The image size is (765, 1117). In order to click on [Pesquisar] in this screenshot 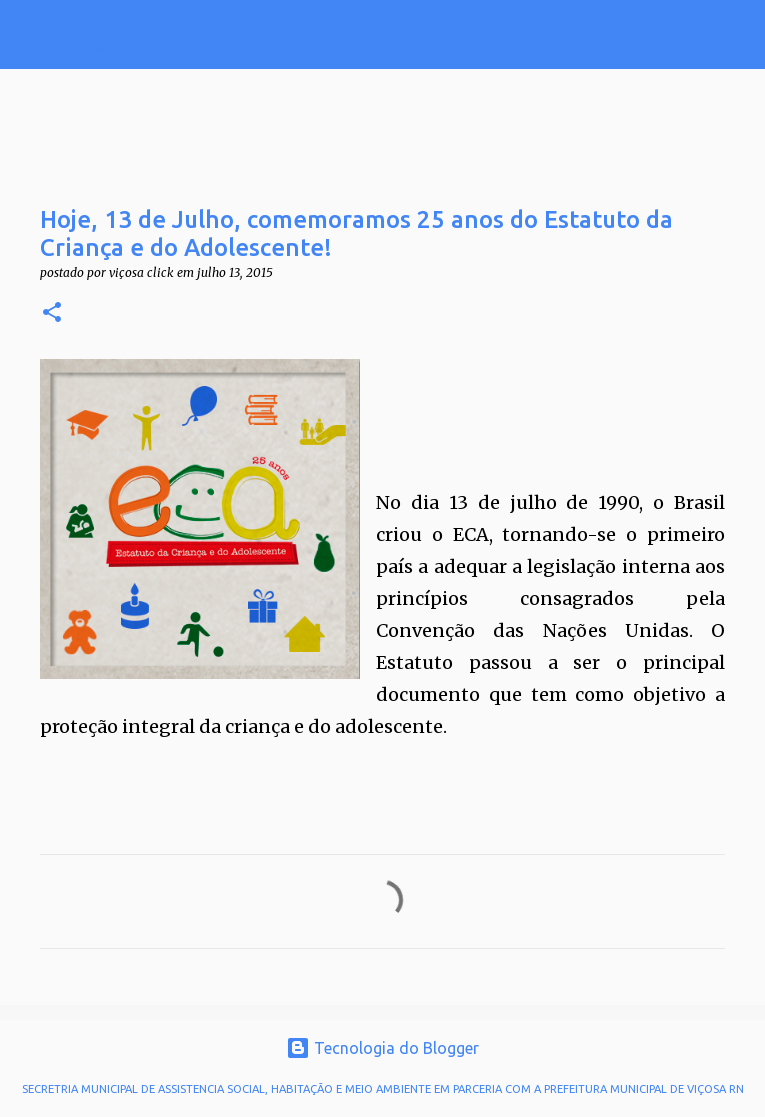, I will do `click(296, 35)`.